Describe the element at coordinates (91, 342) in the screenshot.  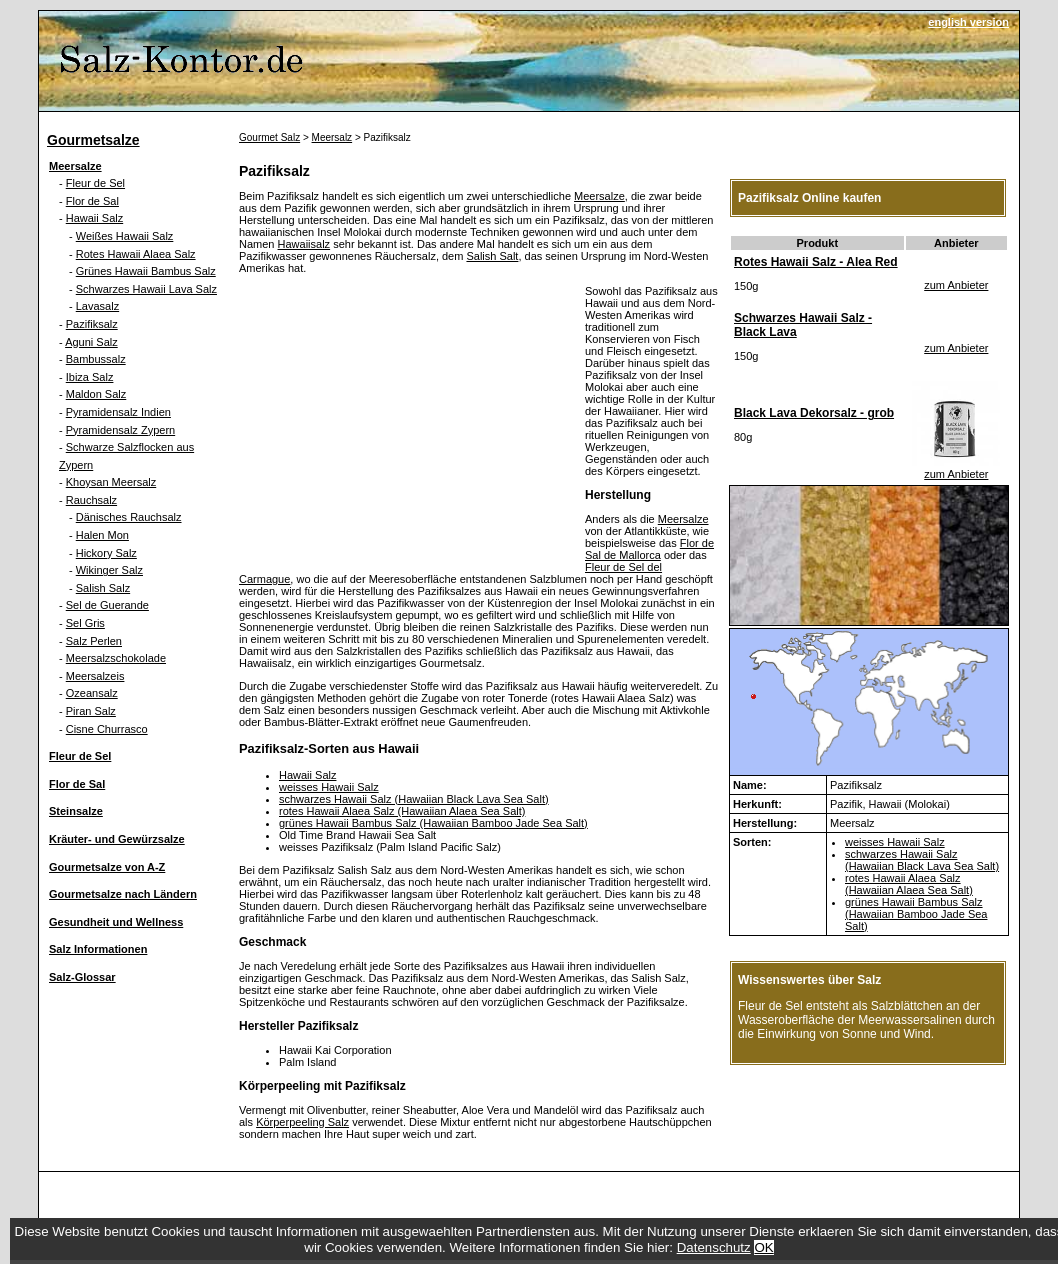
I see `Aguni Salz` at that location.